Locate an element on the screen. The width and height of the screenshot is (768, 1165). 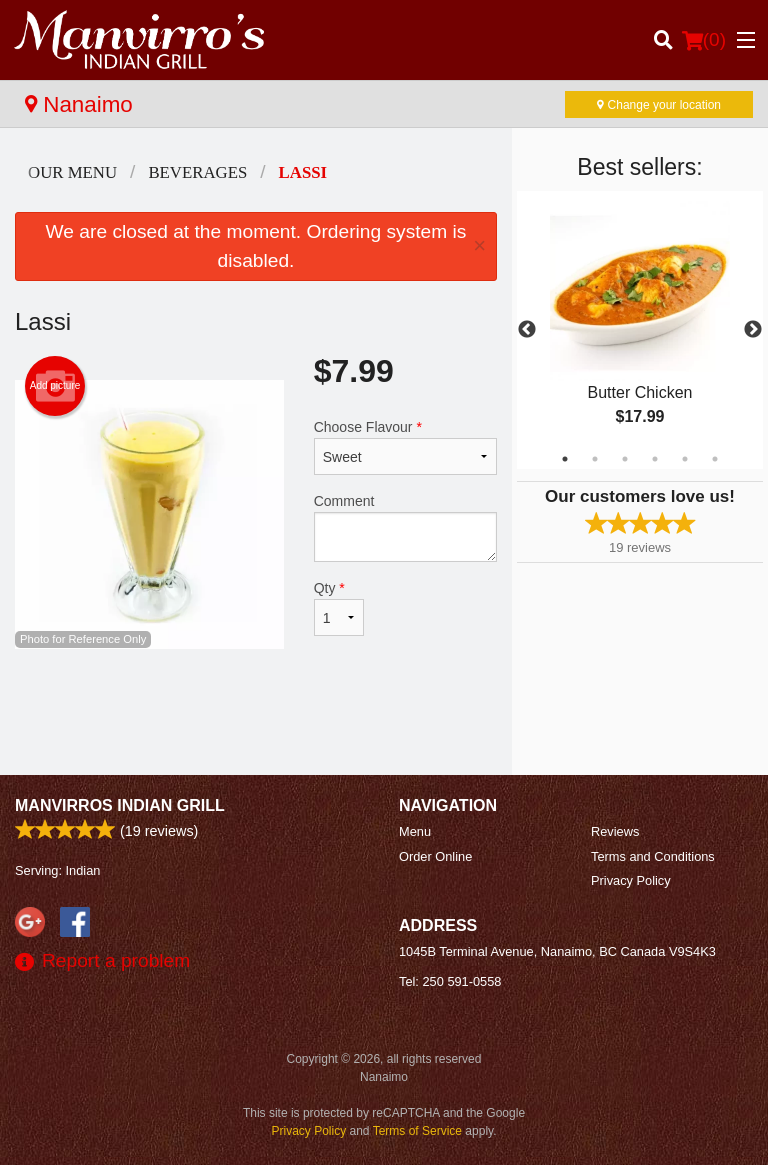
Comment is located at coordinates (405, 527).